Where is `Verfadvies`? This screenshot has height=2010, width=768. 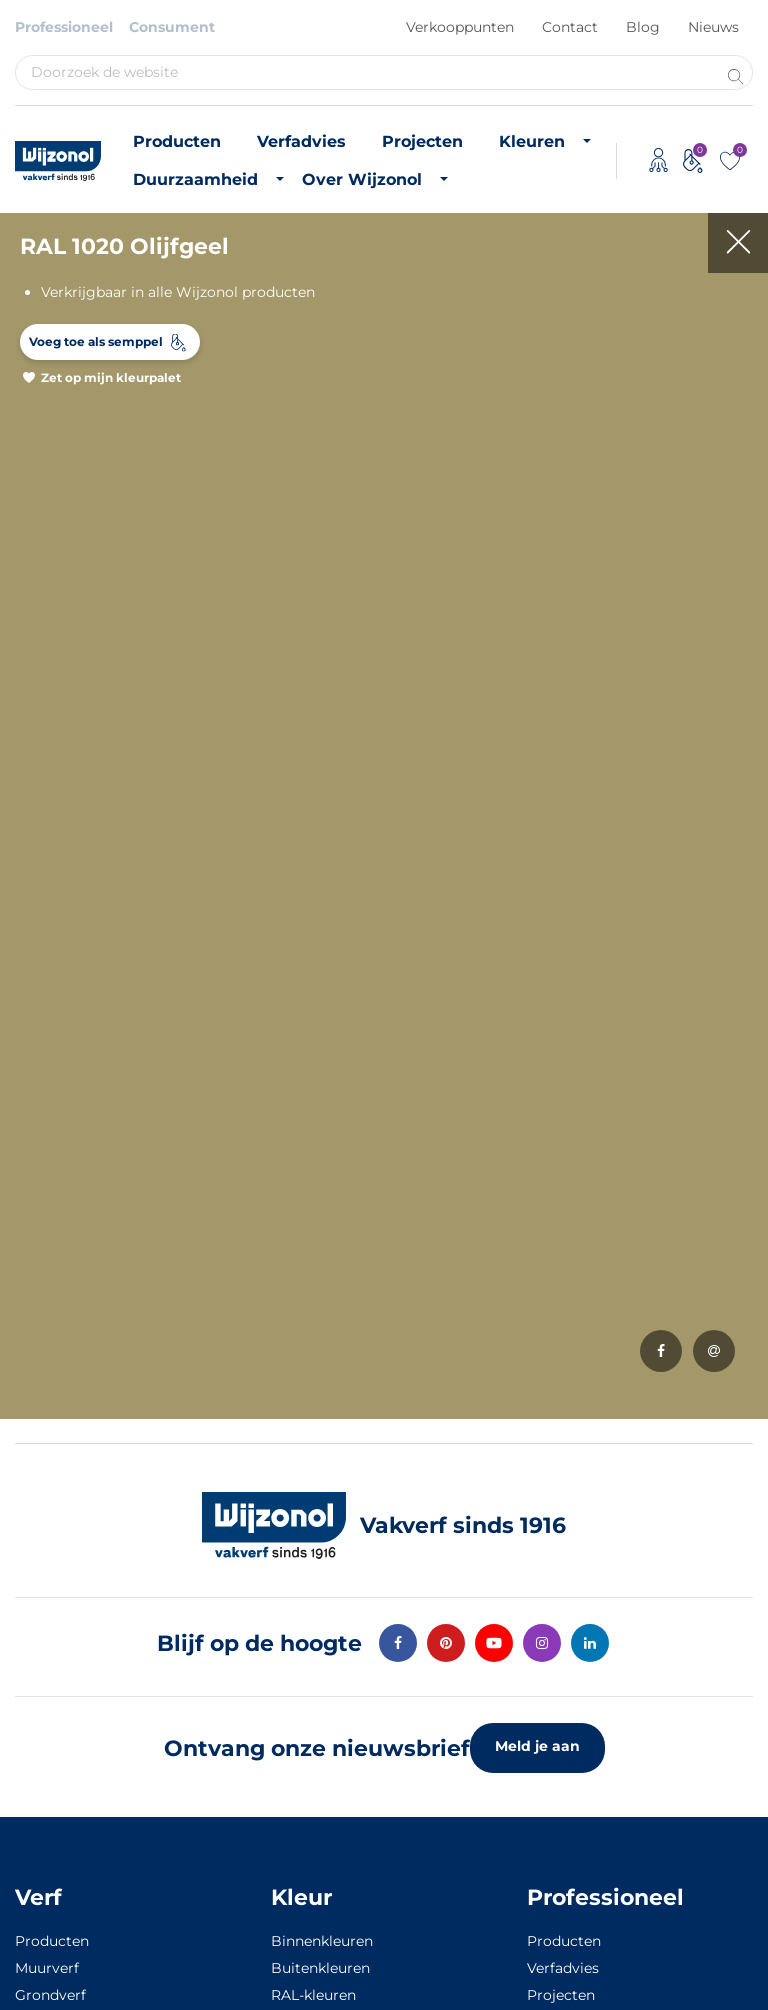 Verfadvies is located at coordinates (301, 141).